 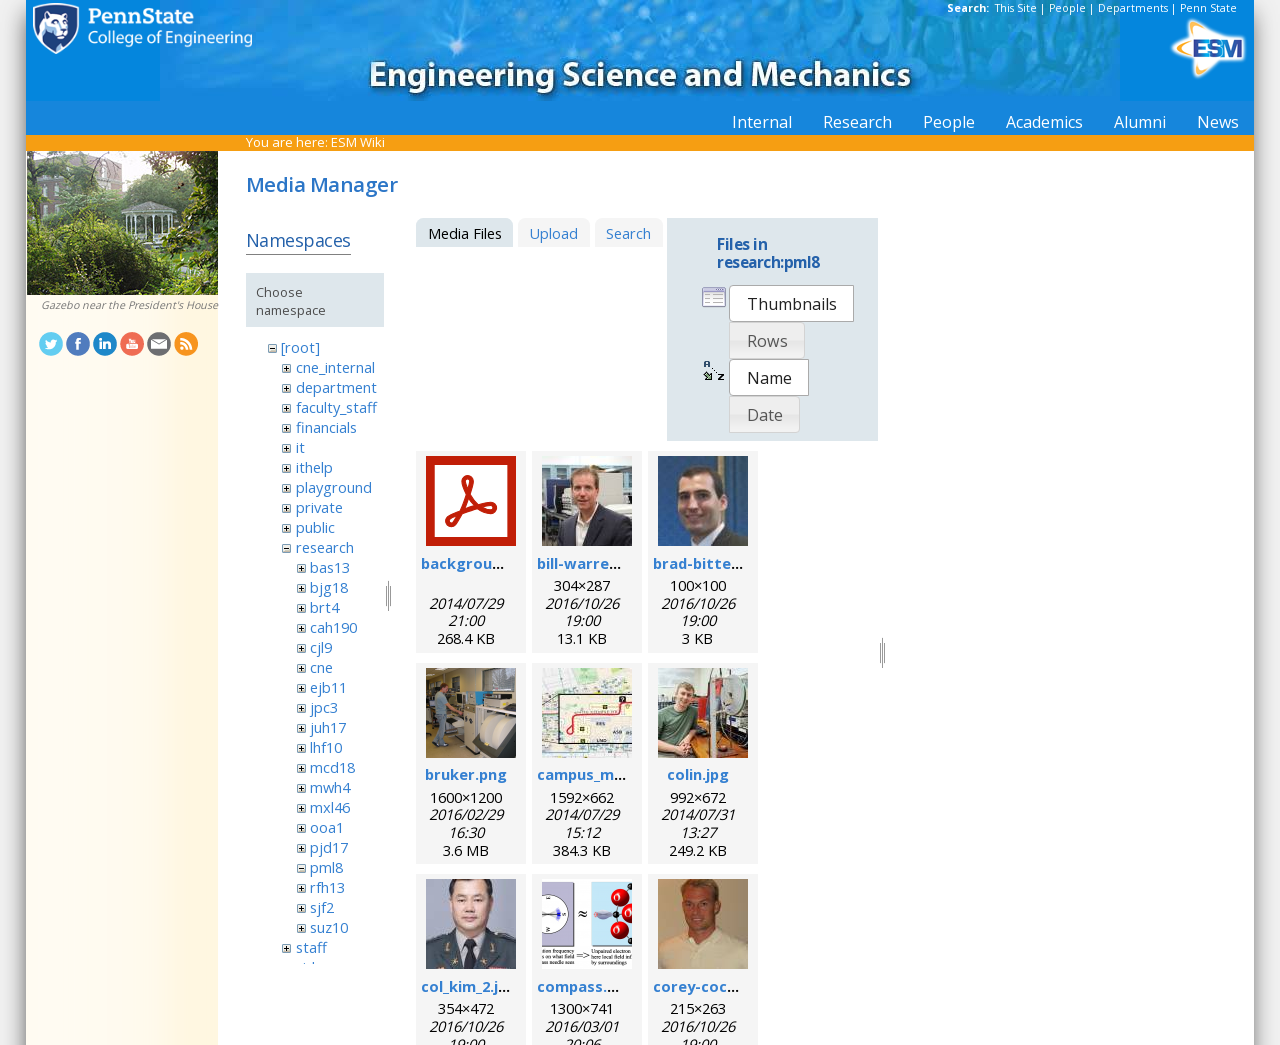 I want to click on campus_map.jpg, so click(x=598, y=774).